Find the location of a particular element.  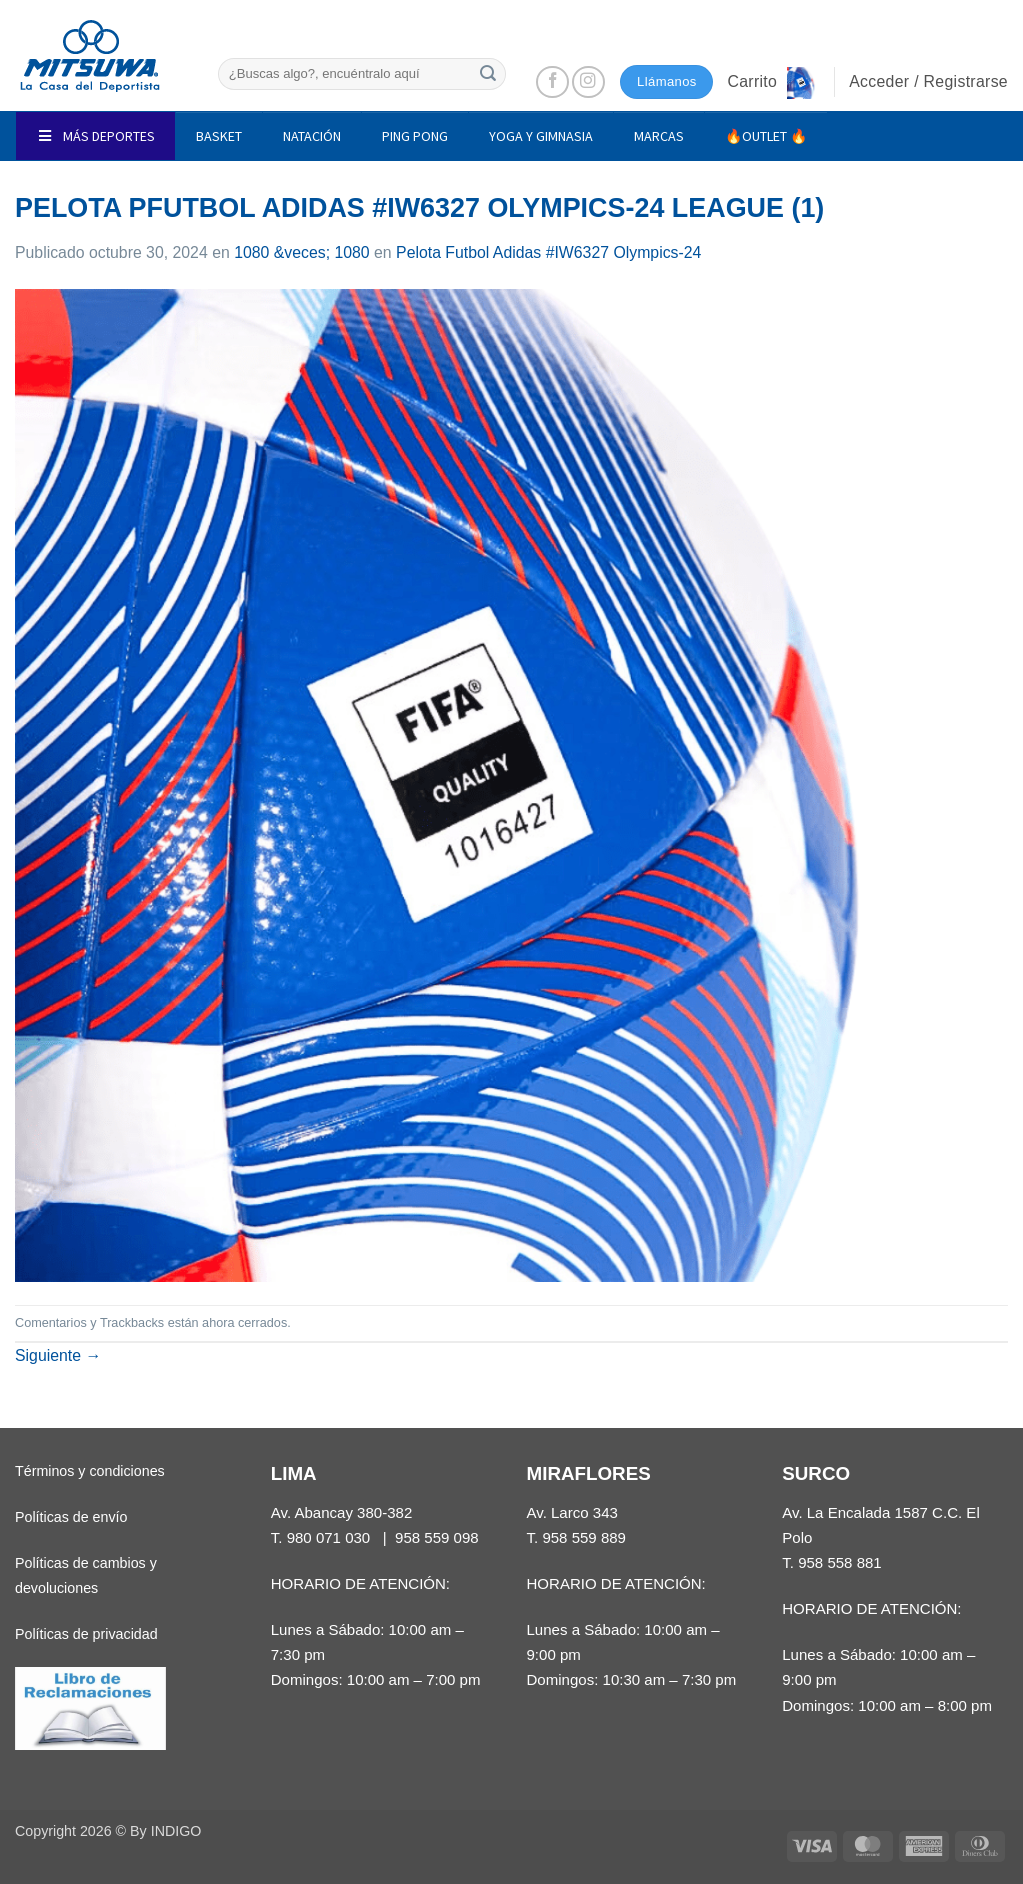

958 559 889 is located at coordinates (584, 1537).